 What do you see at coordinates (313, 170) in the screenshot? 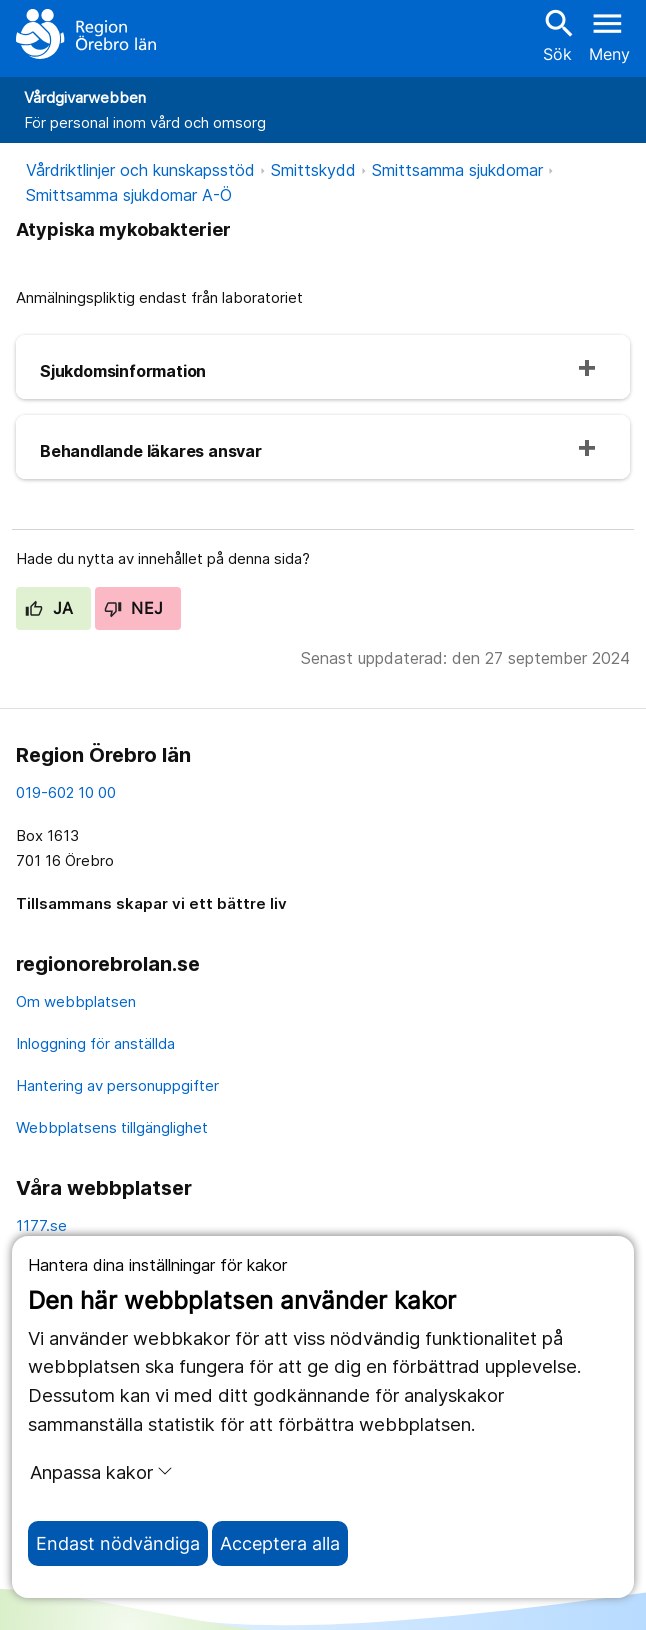
I see `Smittskydd` at bounding box center [313, 170].